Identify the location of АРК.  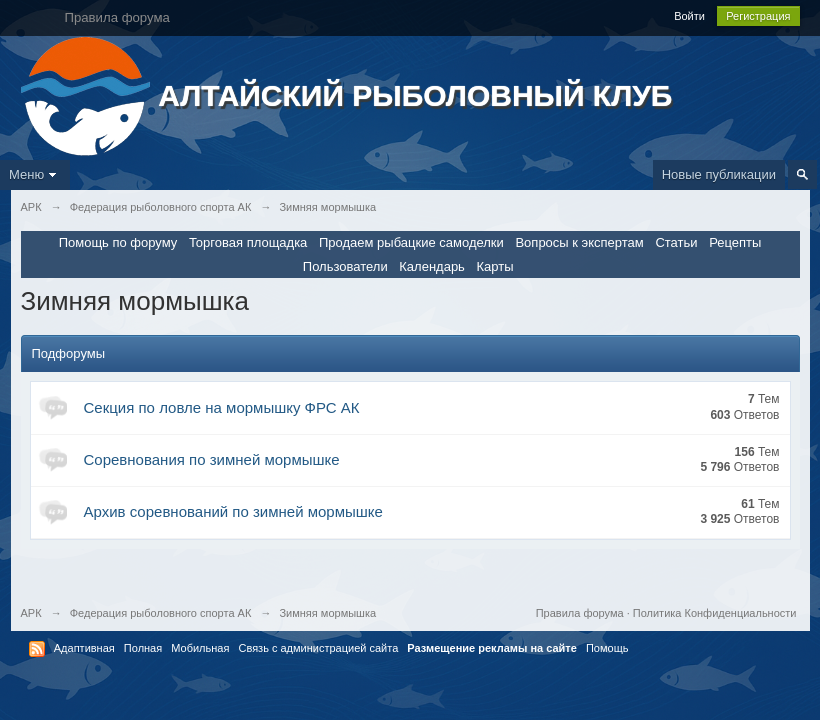
(31, 613).